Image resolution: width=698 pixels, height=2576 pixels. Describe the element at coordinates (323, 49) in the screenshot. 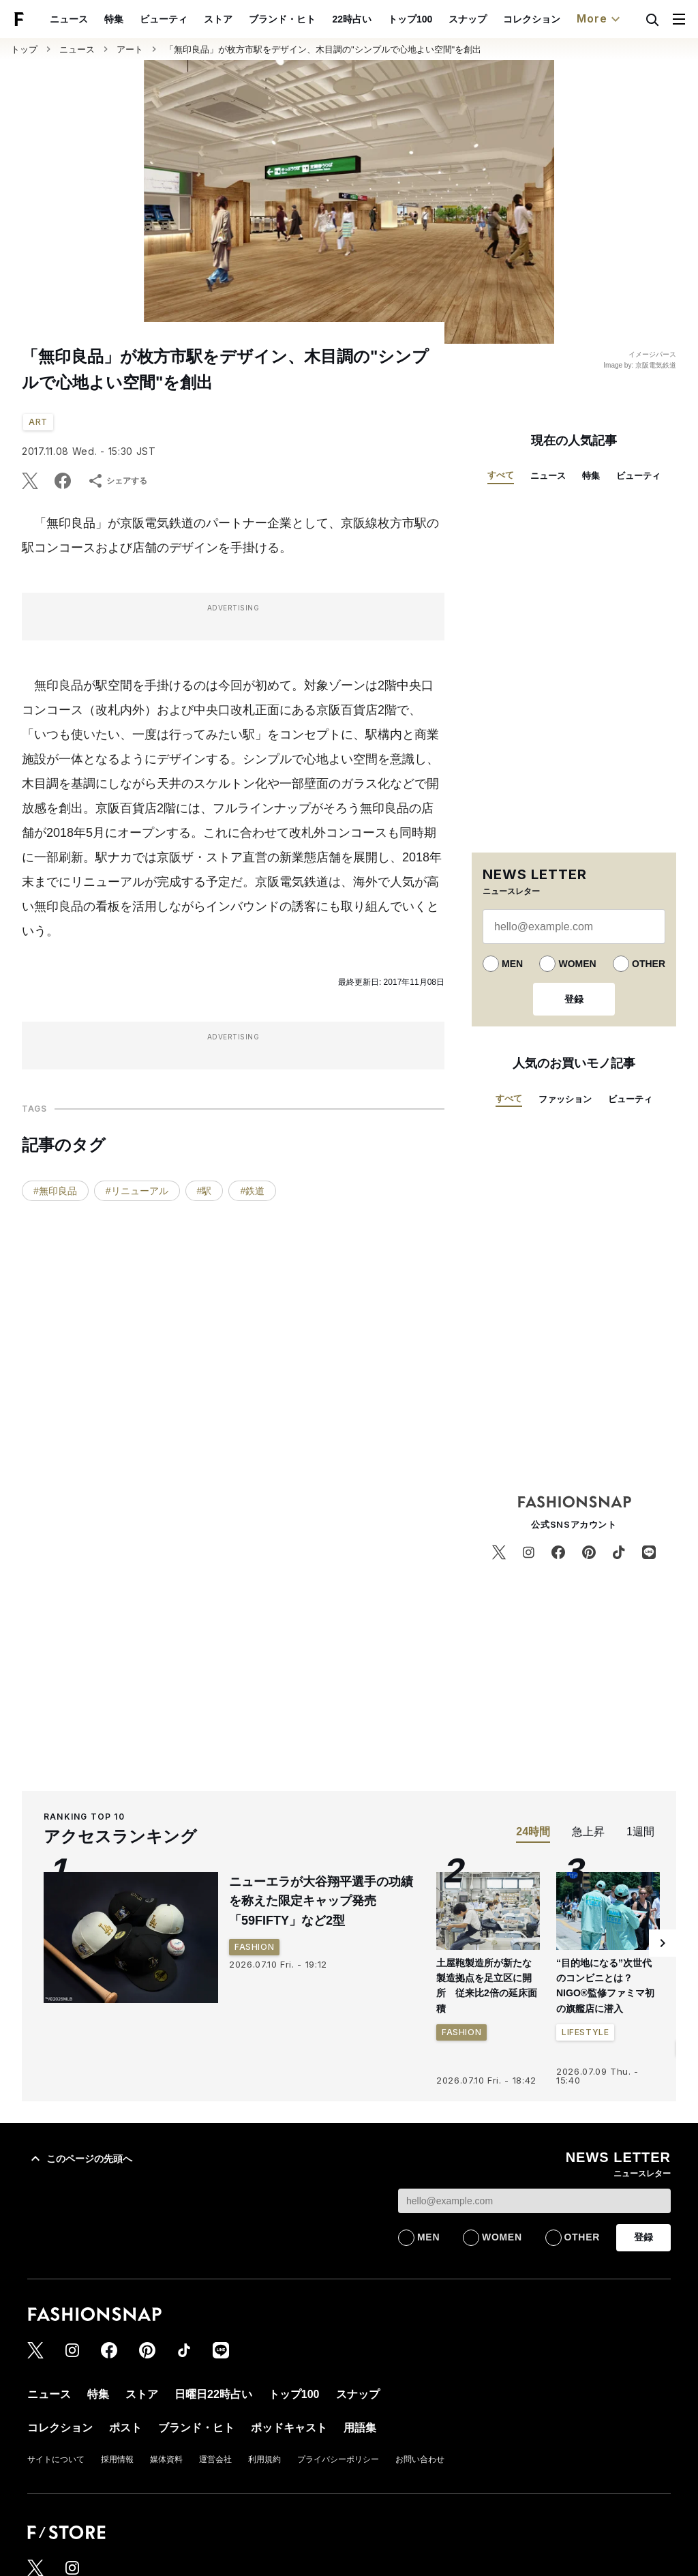

I see `「無印良品」が枚方市駅をデザイン、木目調の"シンプルで心地よい空間"を創出` at that location.